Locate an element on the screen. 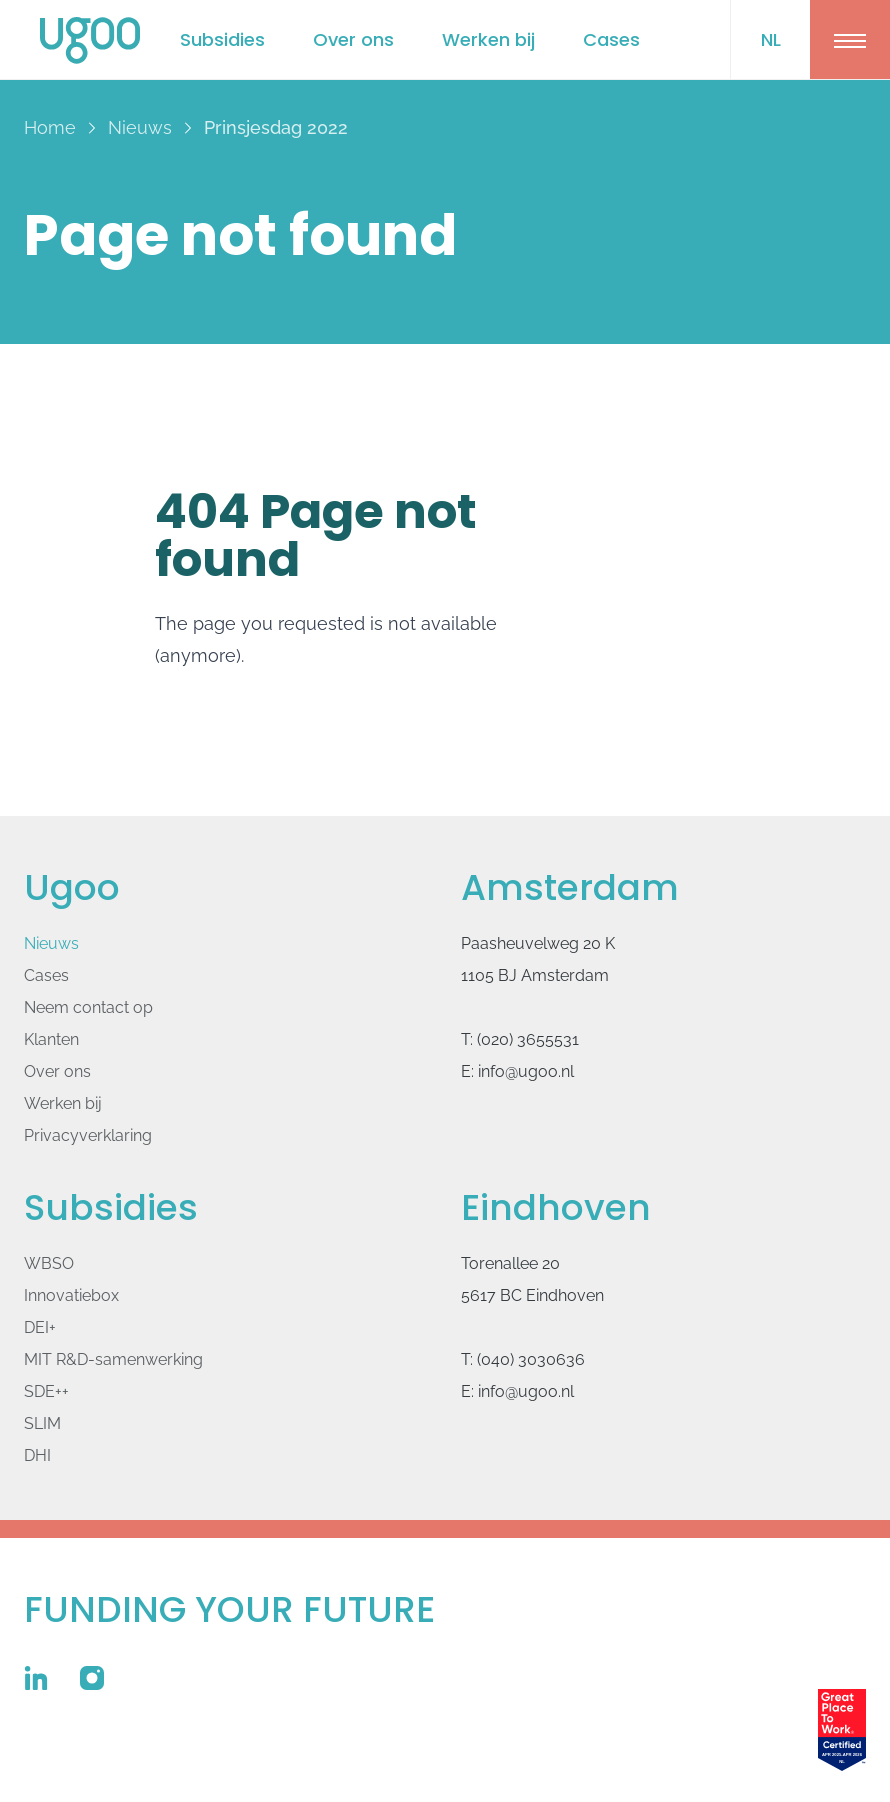  SLIM is located at coordinates (42, 1423).